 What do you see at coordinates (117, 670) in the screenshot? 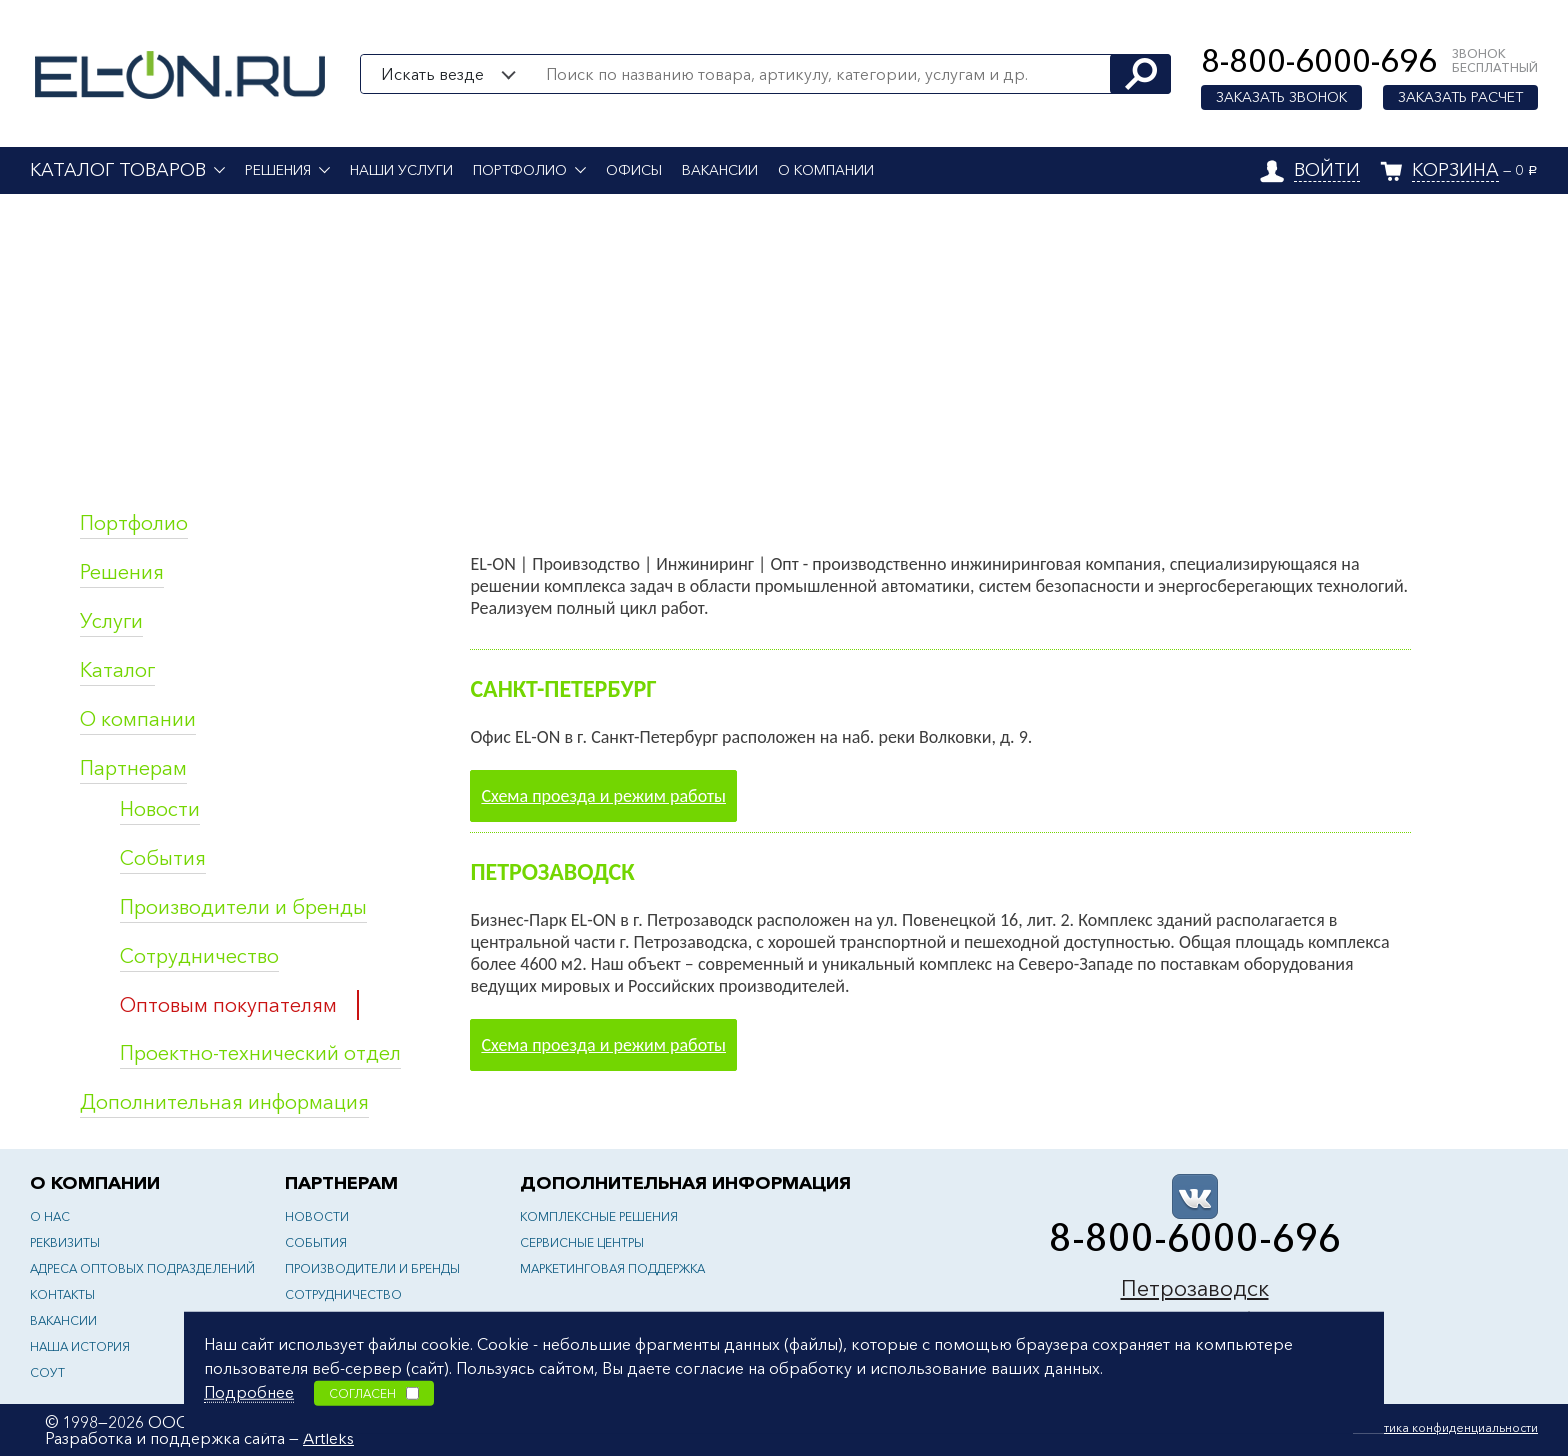
I see `Каталог` at bounding box center [117, 670].